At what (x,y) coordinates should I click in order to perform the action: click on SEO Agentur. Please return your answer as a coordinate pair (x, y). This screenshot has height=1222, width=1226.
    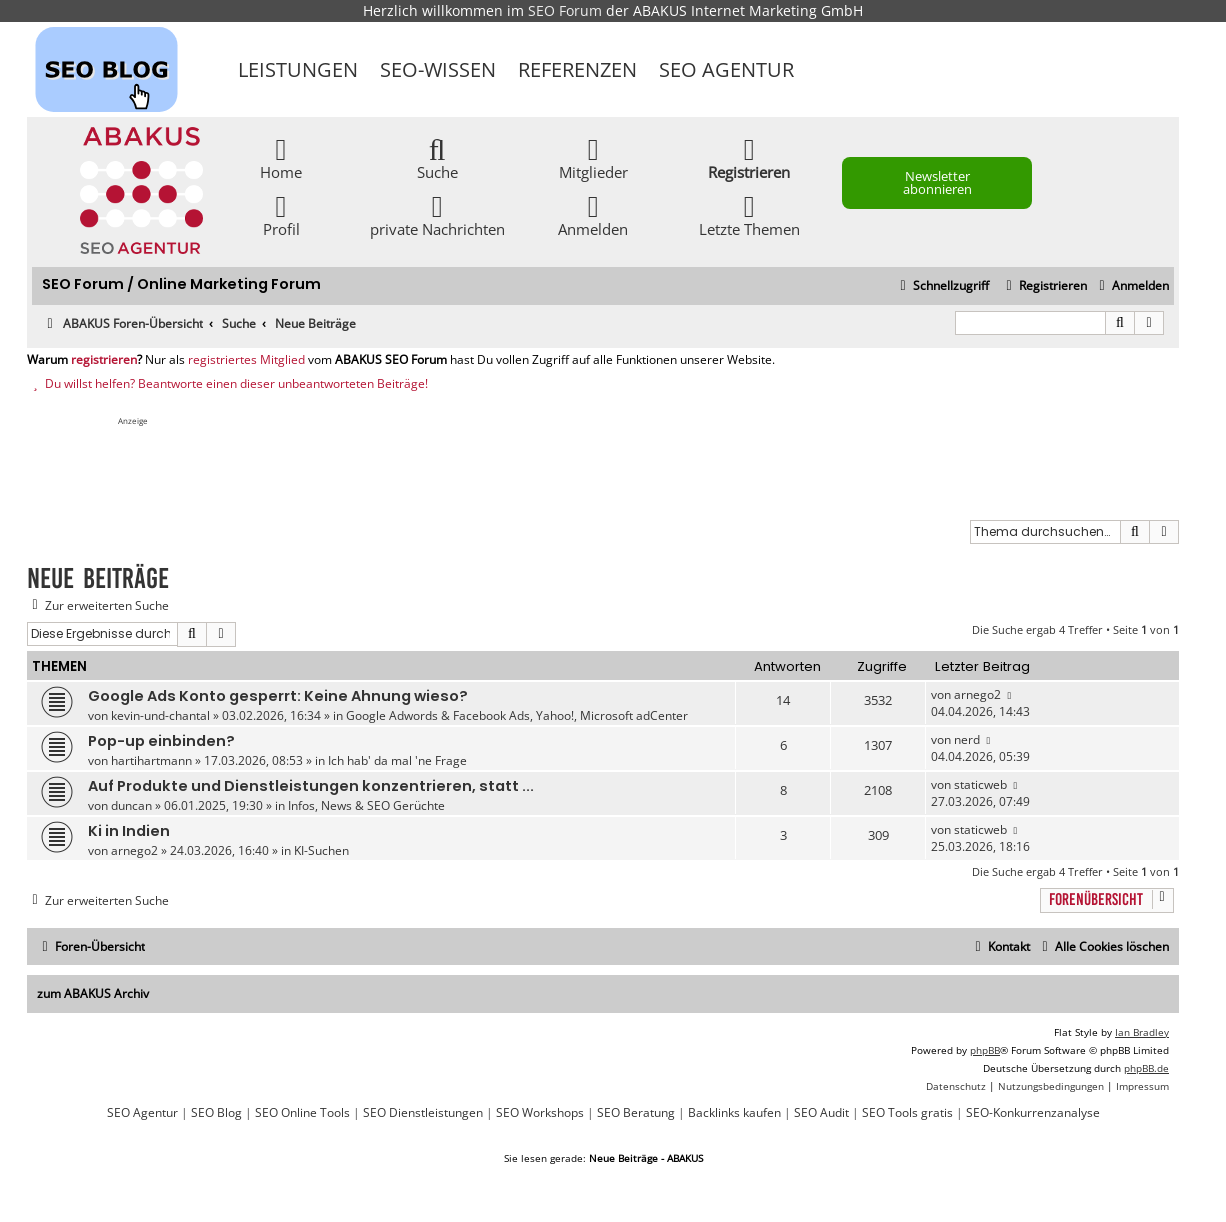
    Looking at the image, I should click on (726, 69).